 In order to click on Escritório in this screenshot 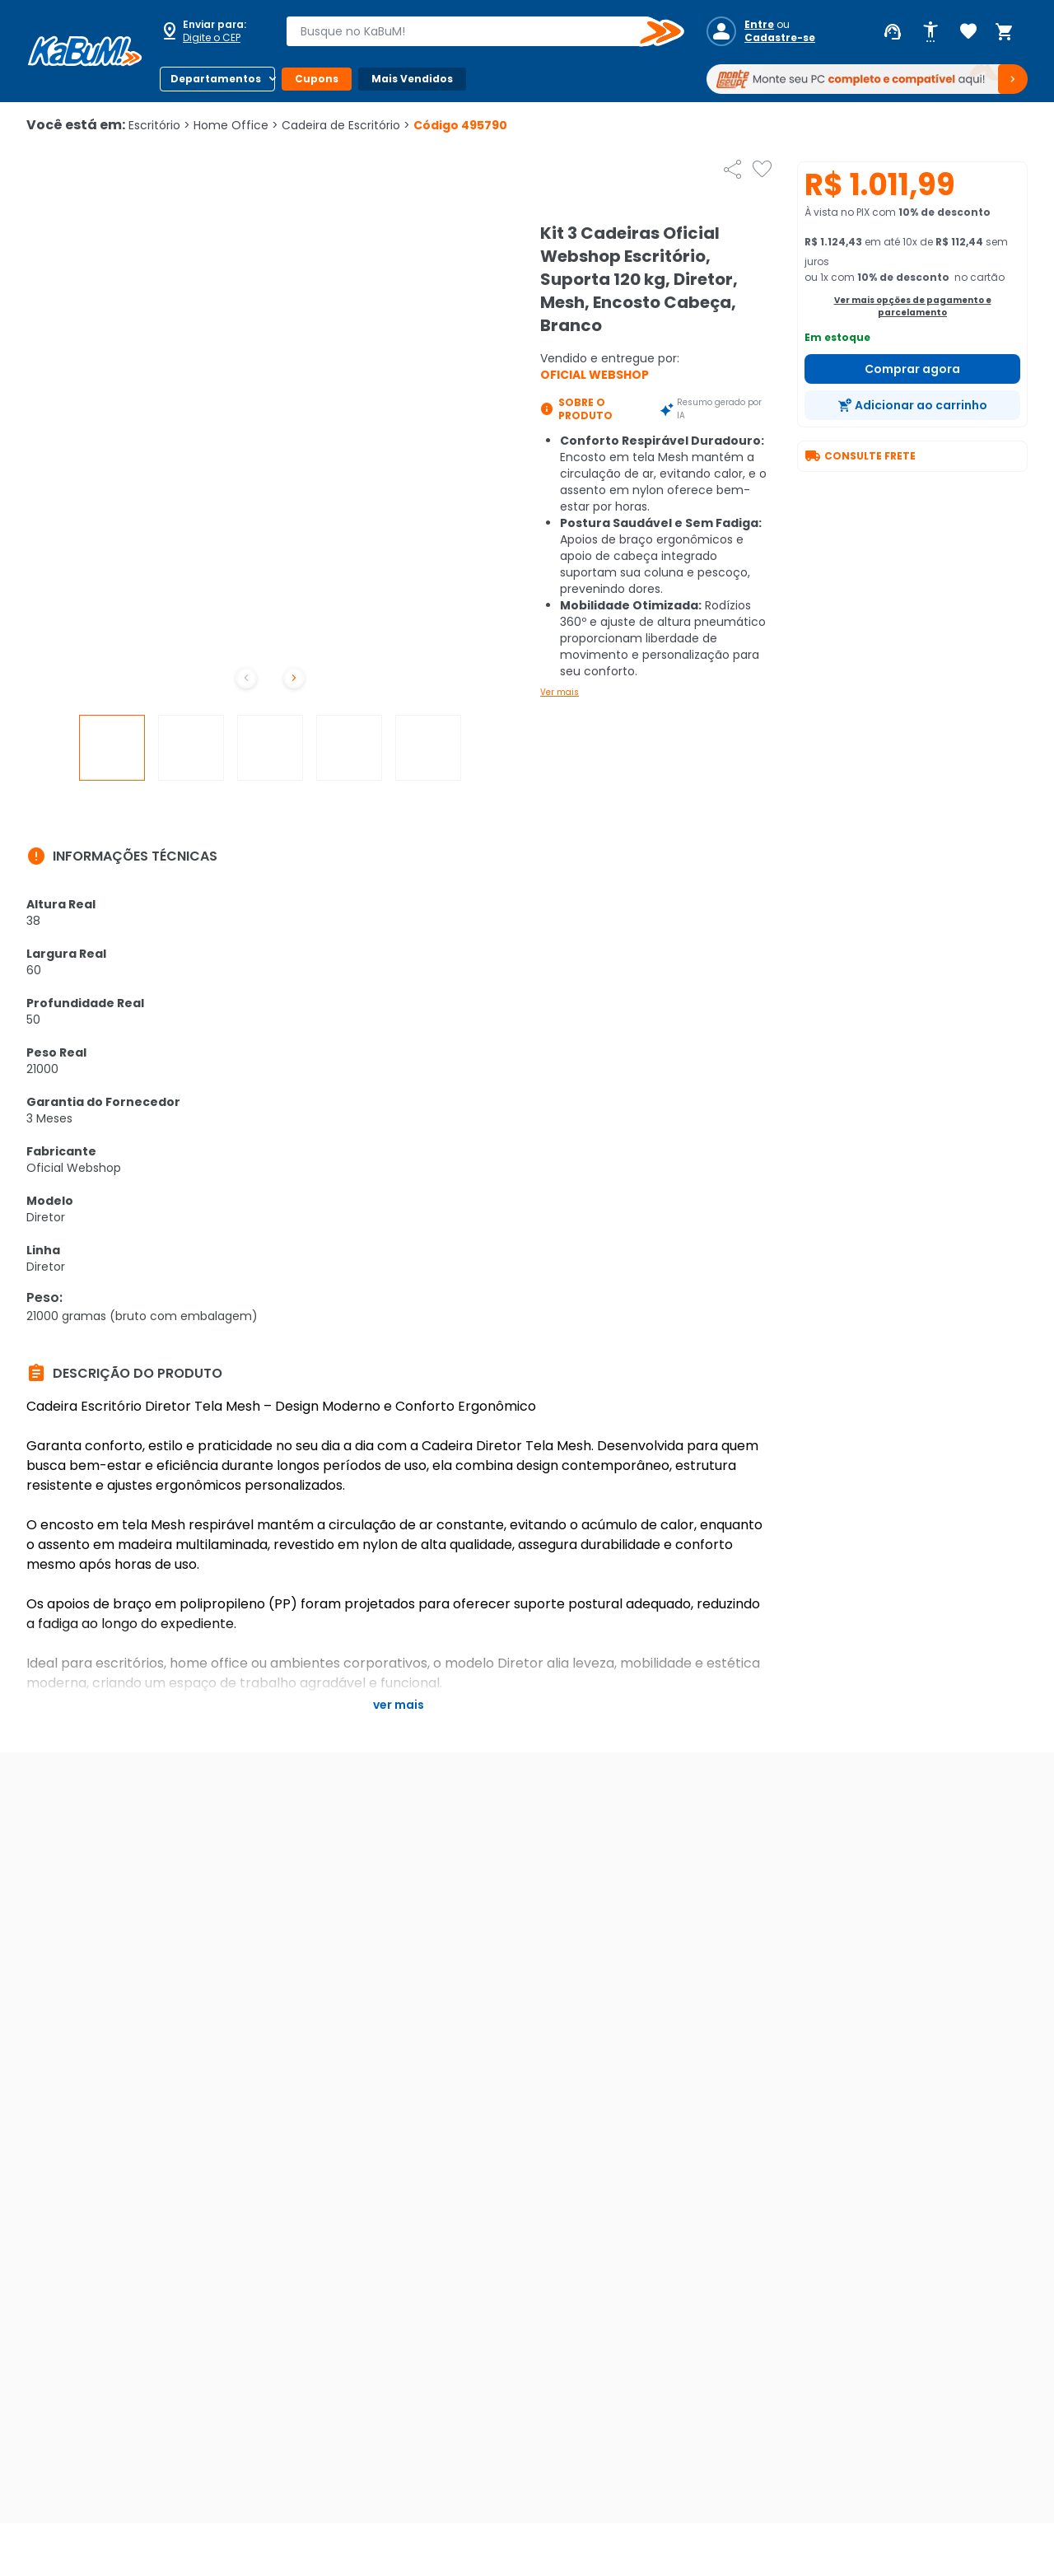, I will do `click(159, 125)`.